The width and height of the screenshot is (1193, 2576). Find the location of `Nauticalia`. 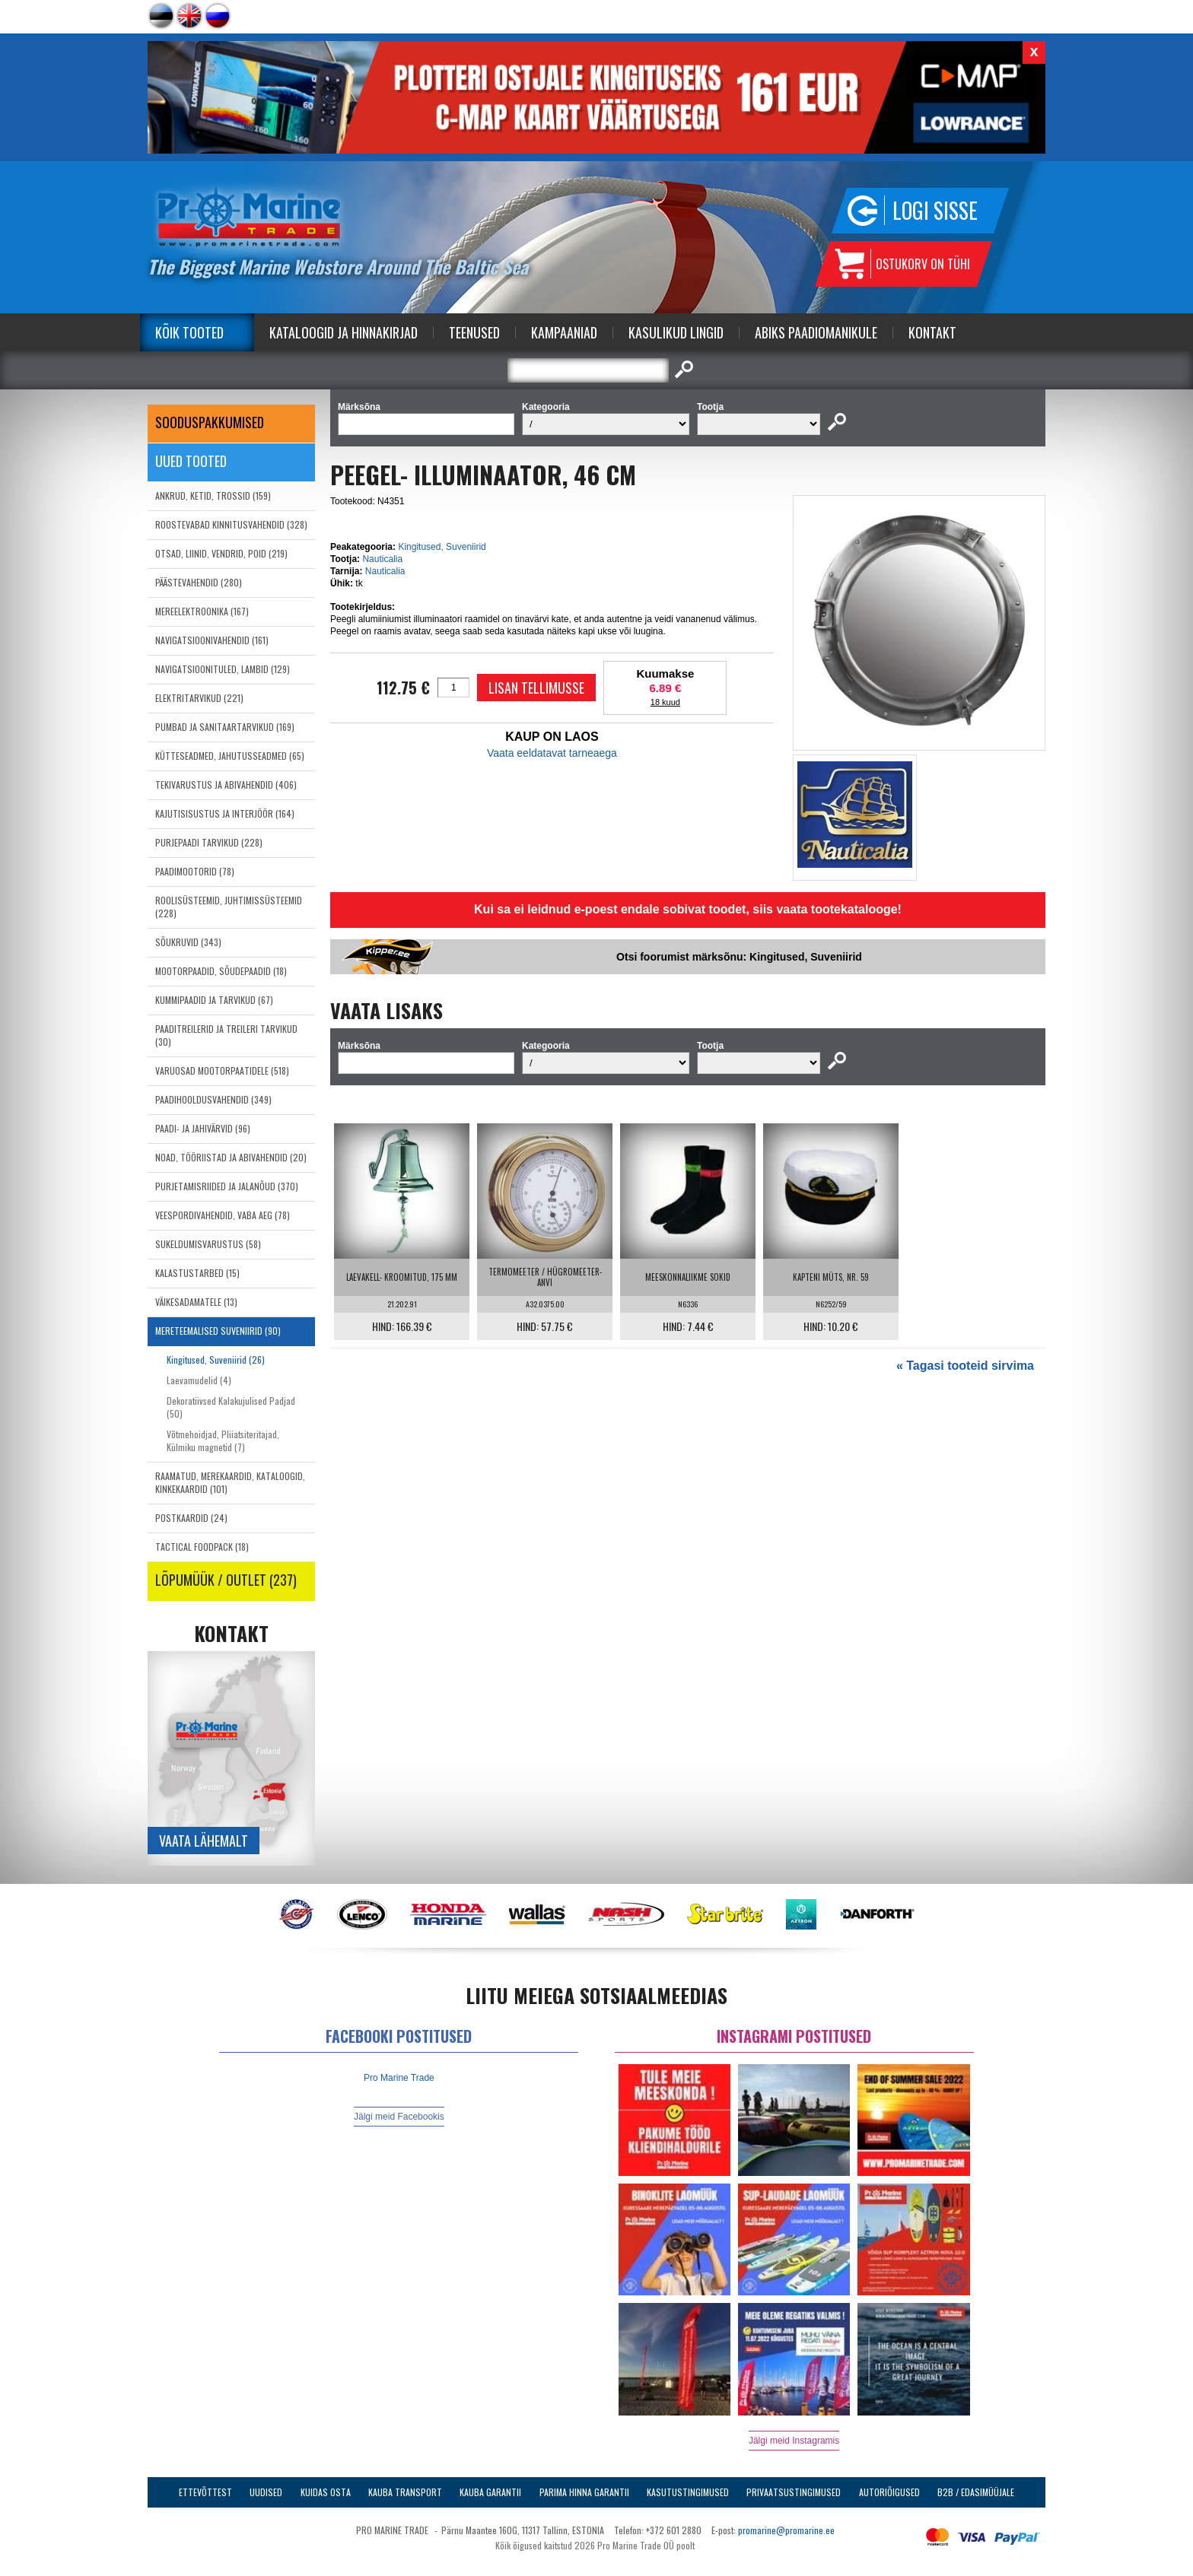

Nauticalia is located at coordinates (382, 559).